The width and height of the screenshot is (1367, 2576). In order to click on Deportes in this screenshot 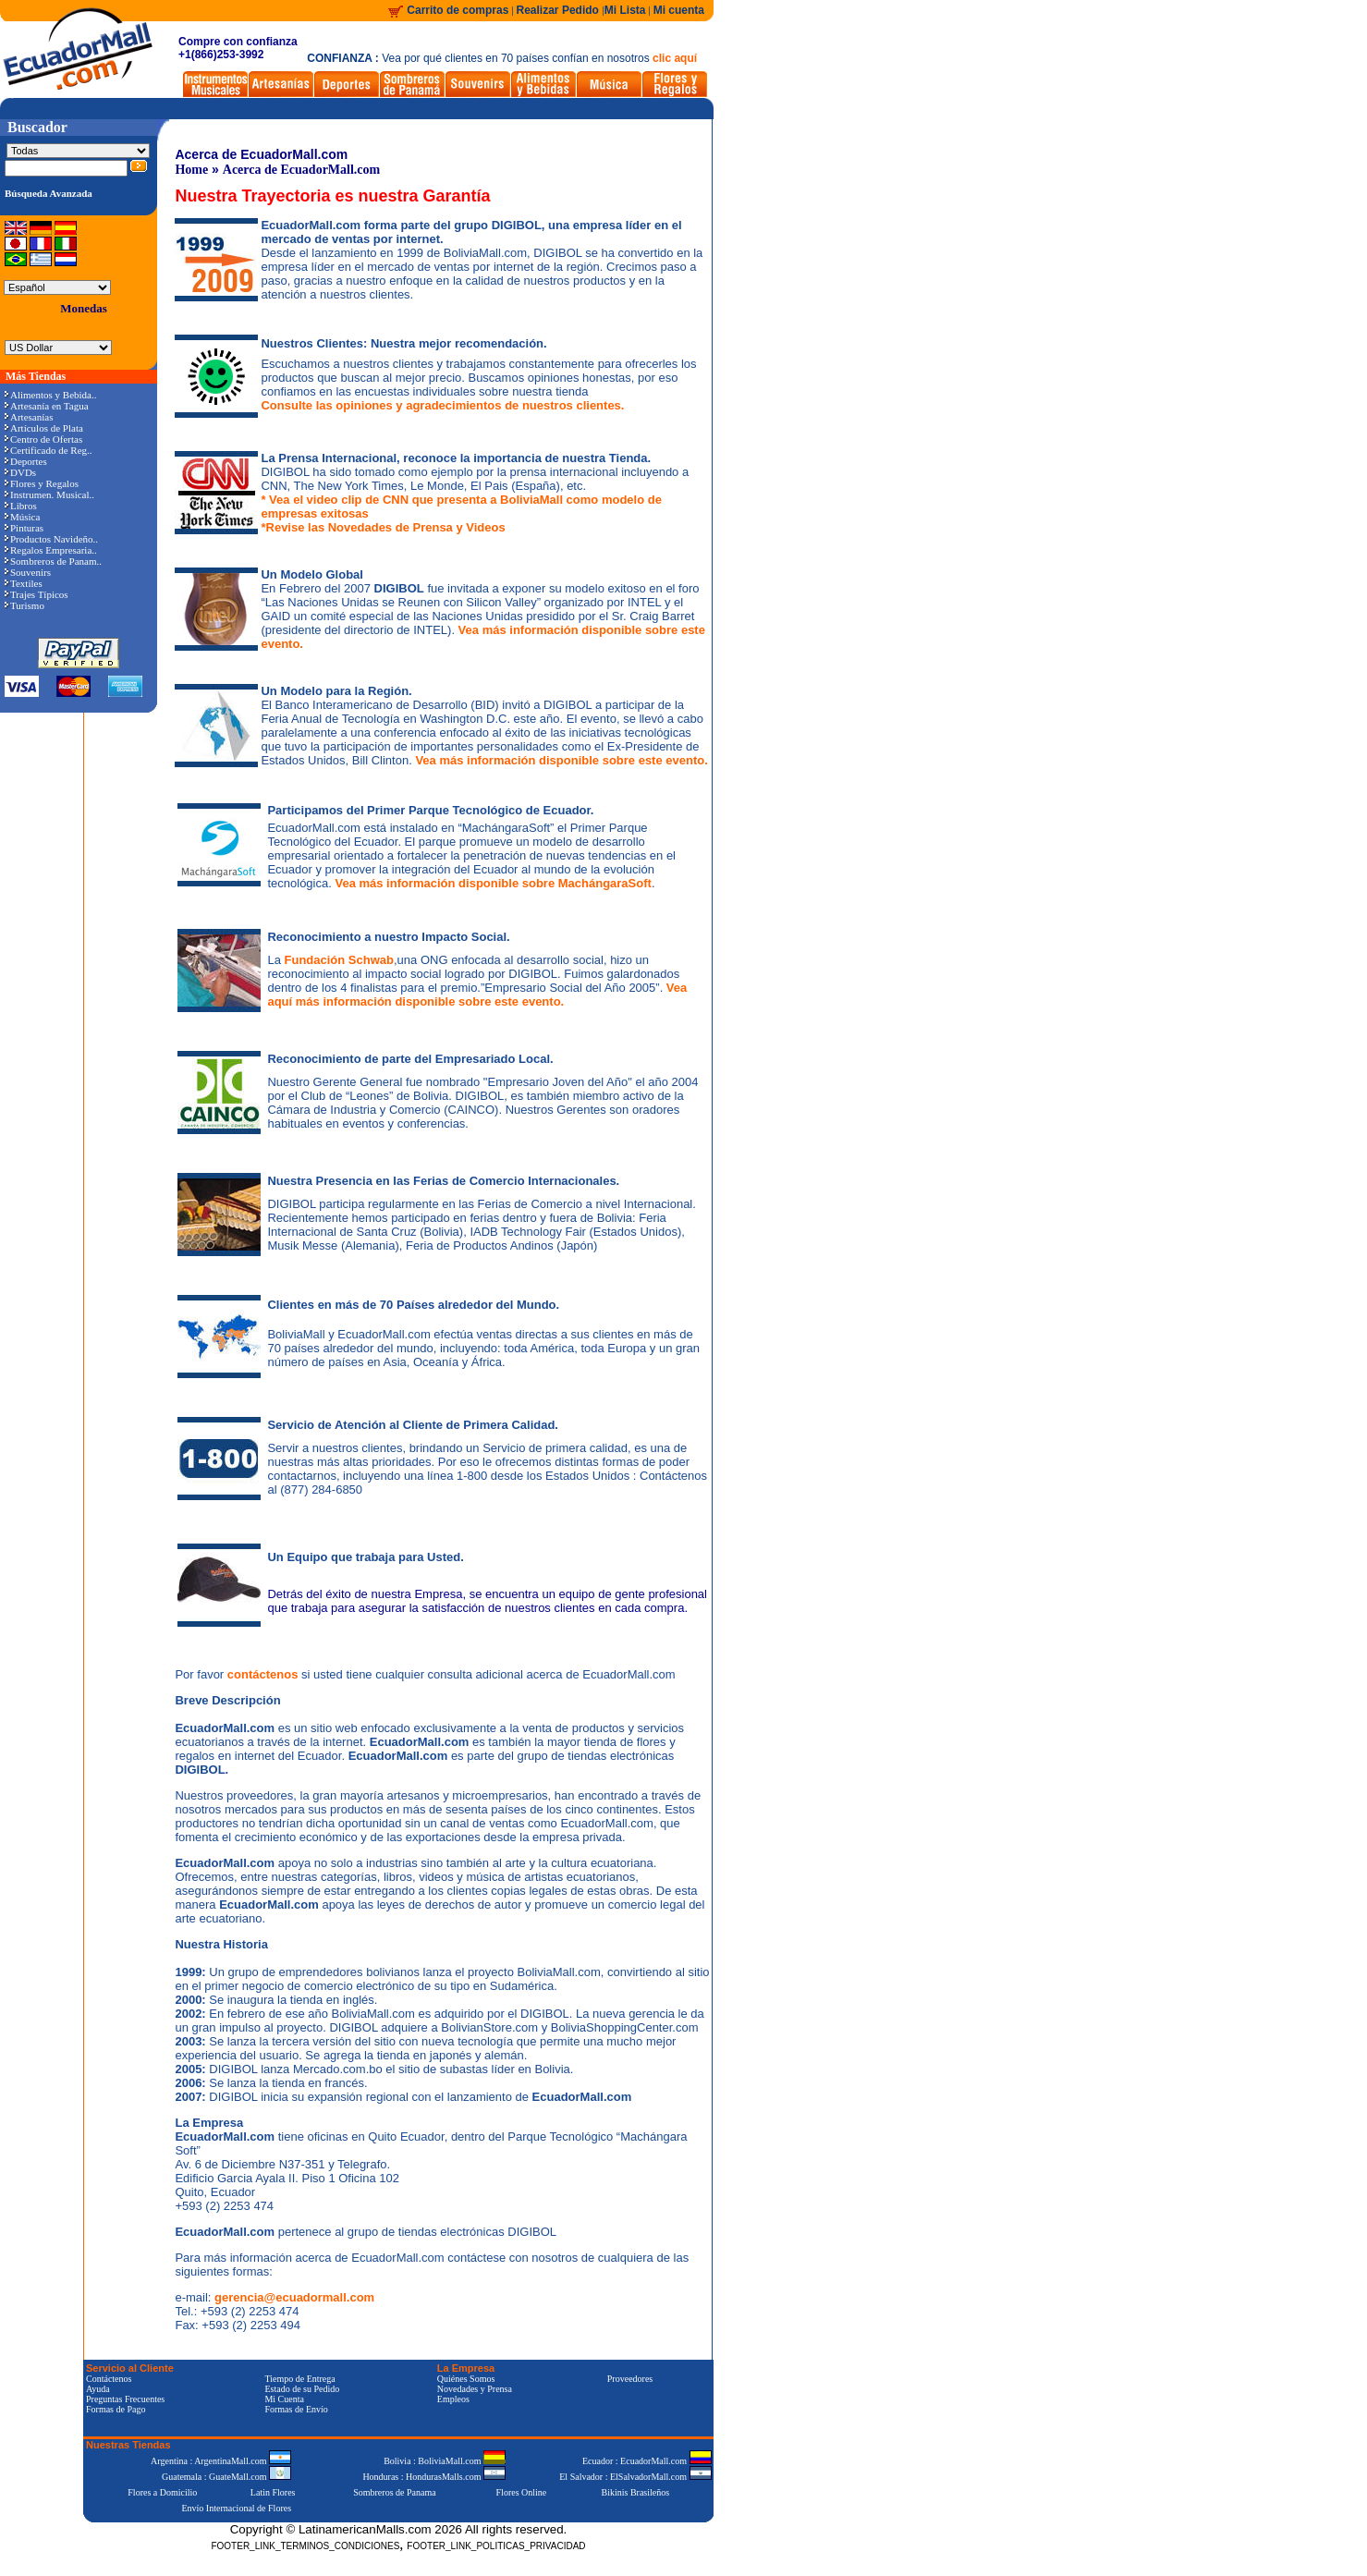, I will do `click(26, 461)`.